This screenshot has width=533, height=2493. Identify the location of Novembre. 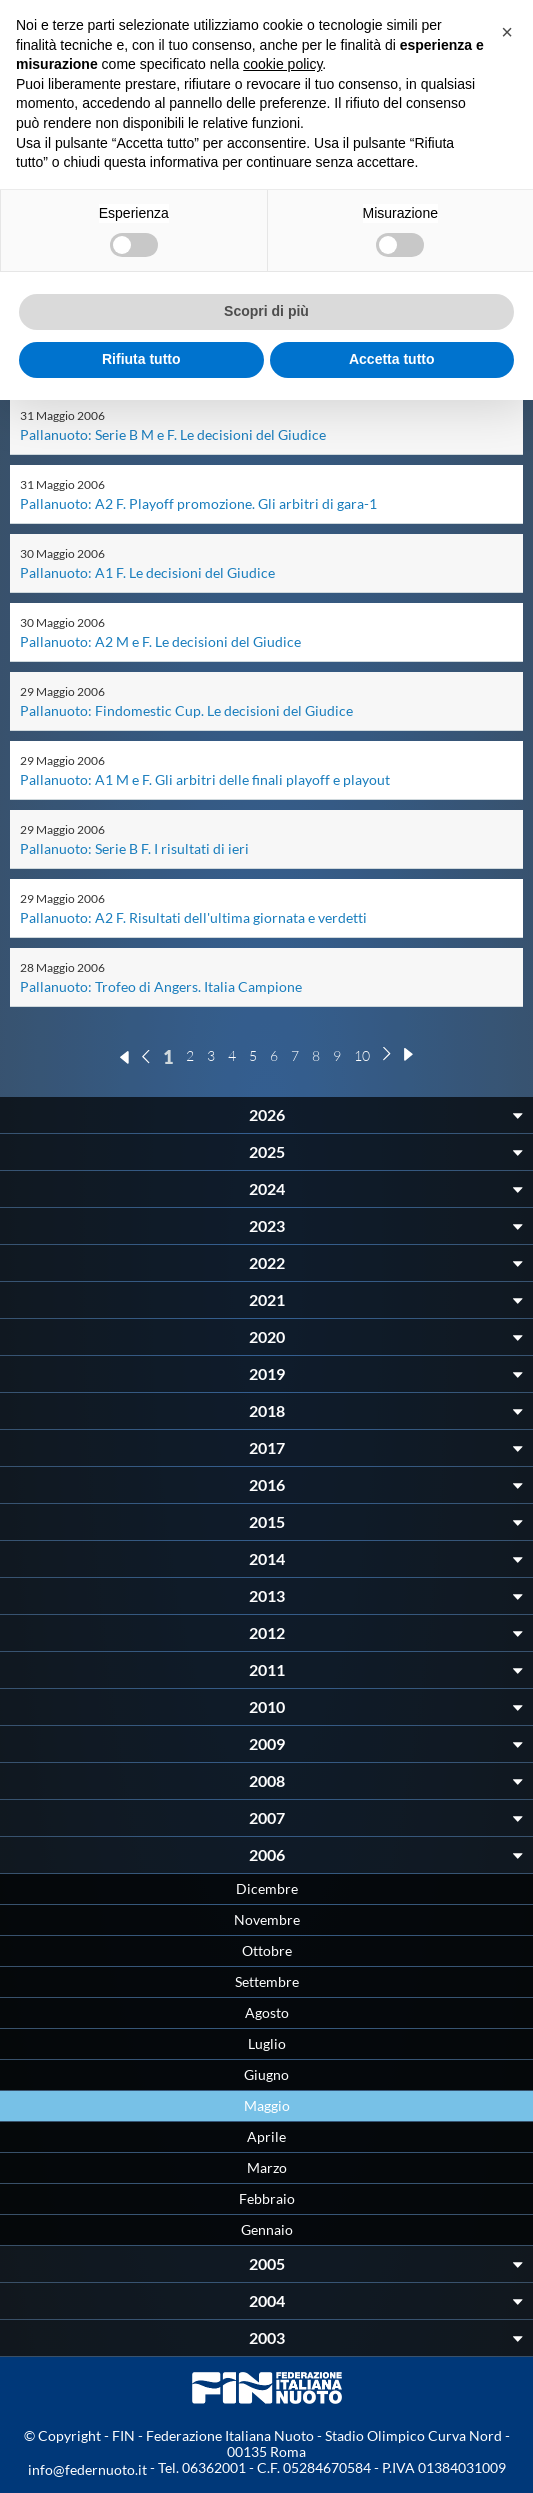
(267, 1919).